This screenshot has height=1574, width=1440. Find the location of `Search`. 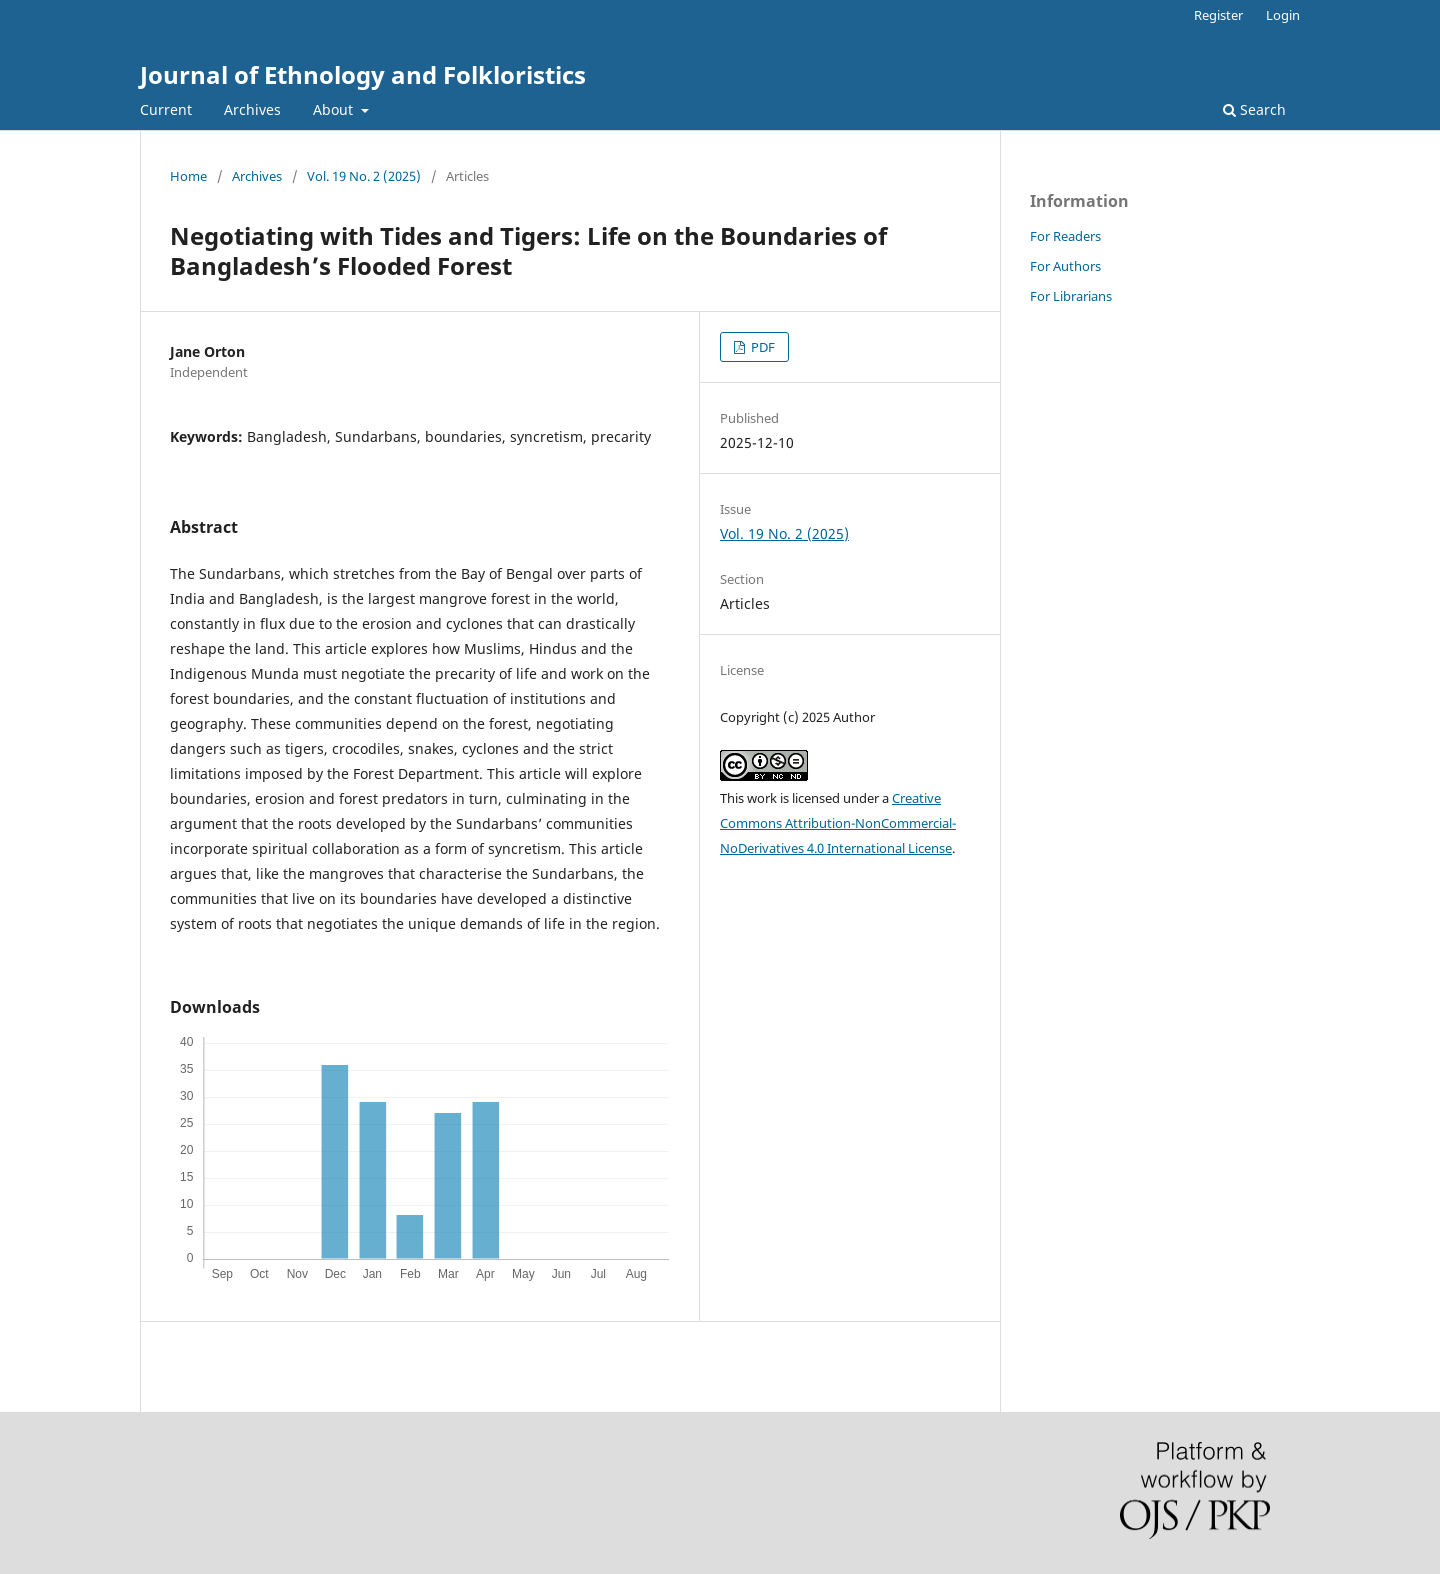

Search is located at coordinates (1254, 109).